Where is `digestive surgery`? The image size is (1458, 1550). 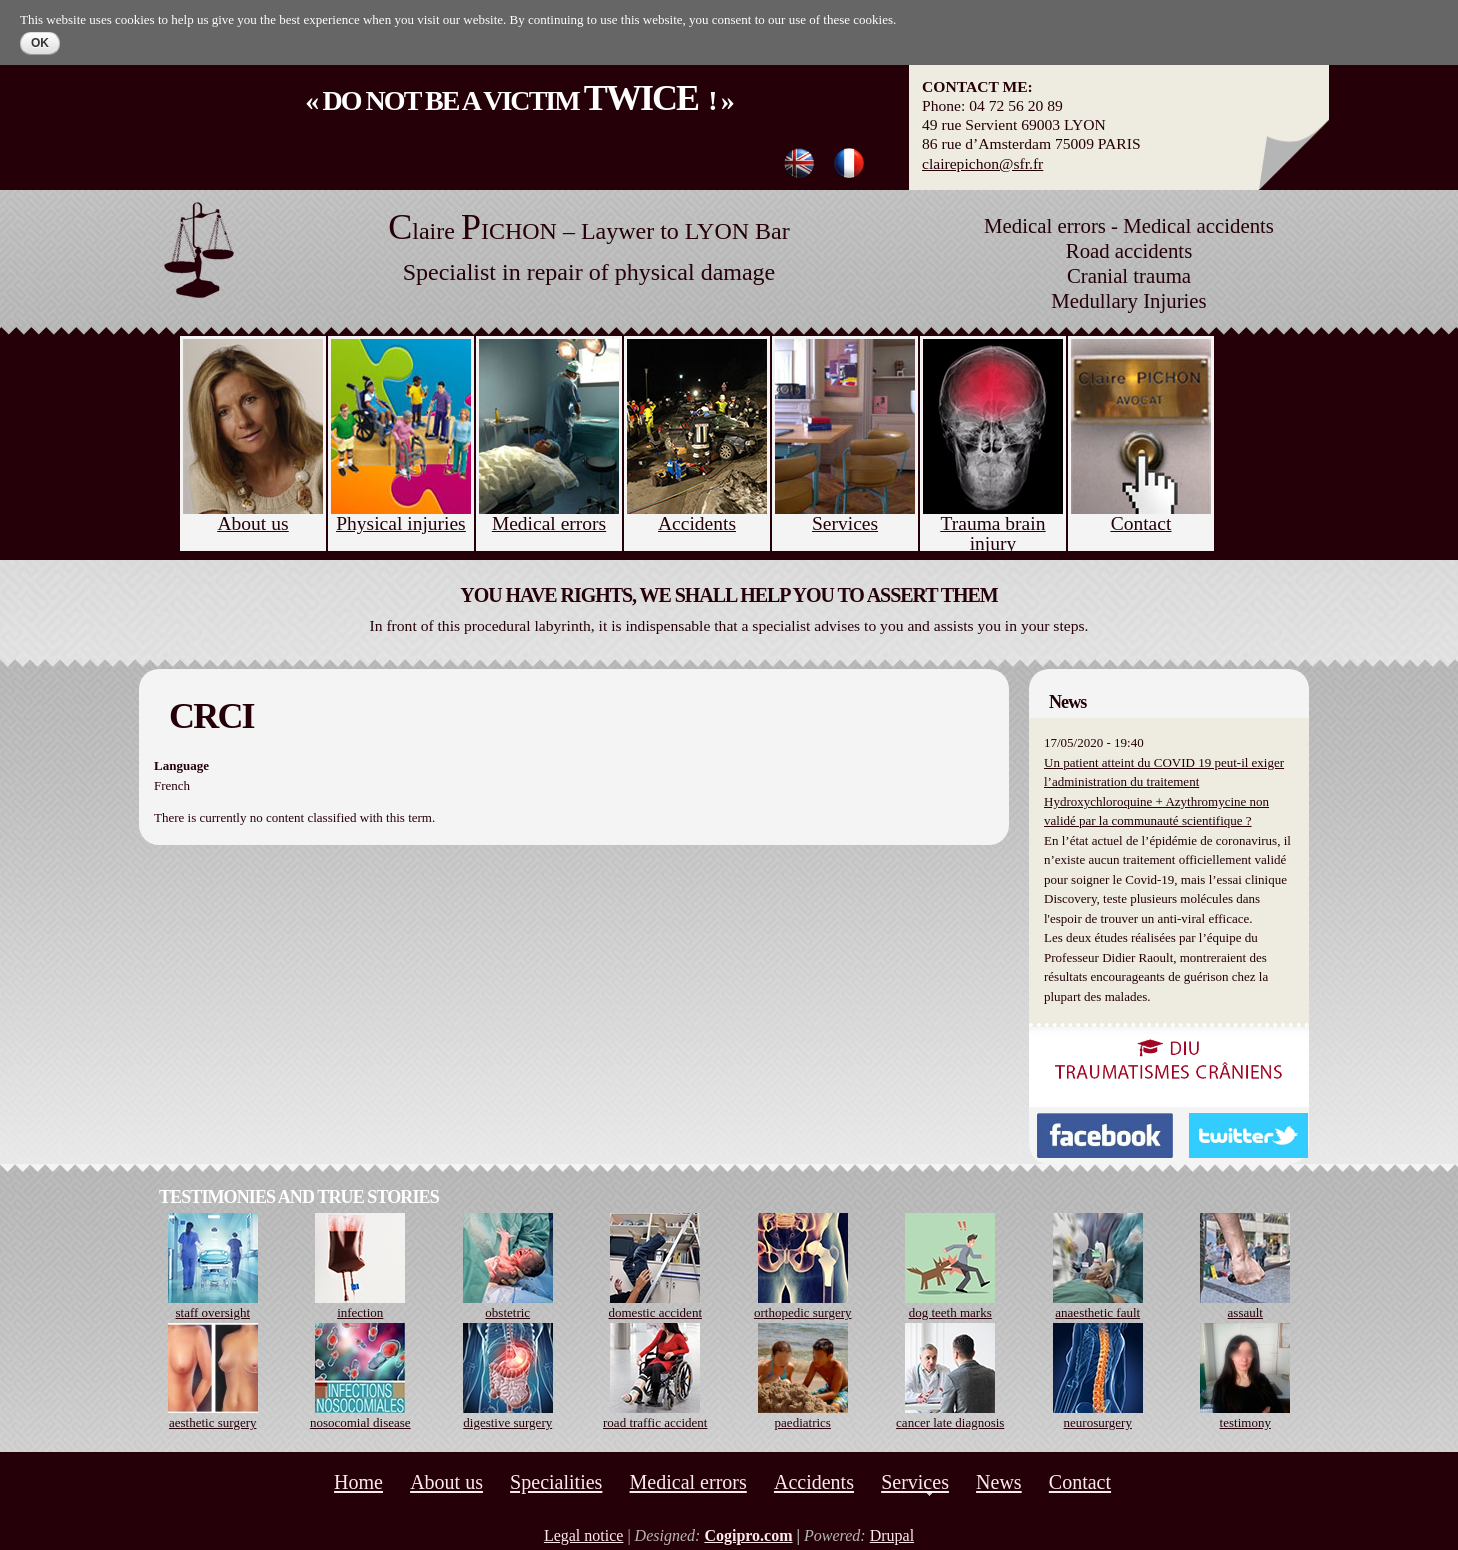
digestive surgery is located at coordinates (507, 1422).